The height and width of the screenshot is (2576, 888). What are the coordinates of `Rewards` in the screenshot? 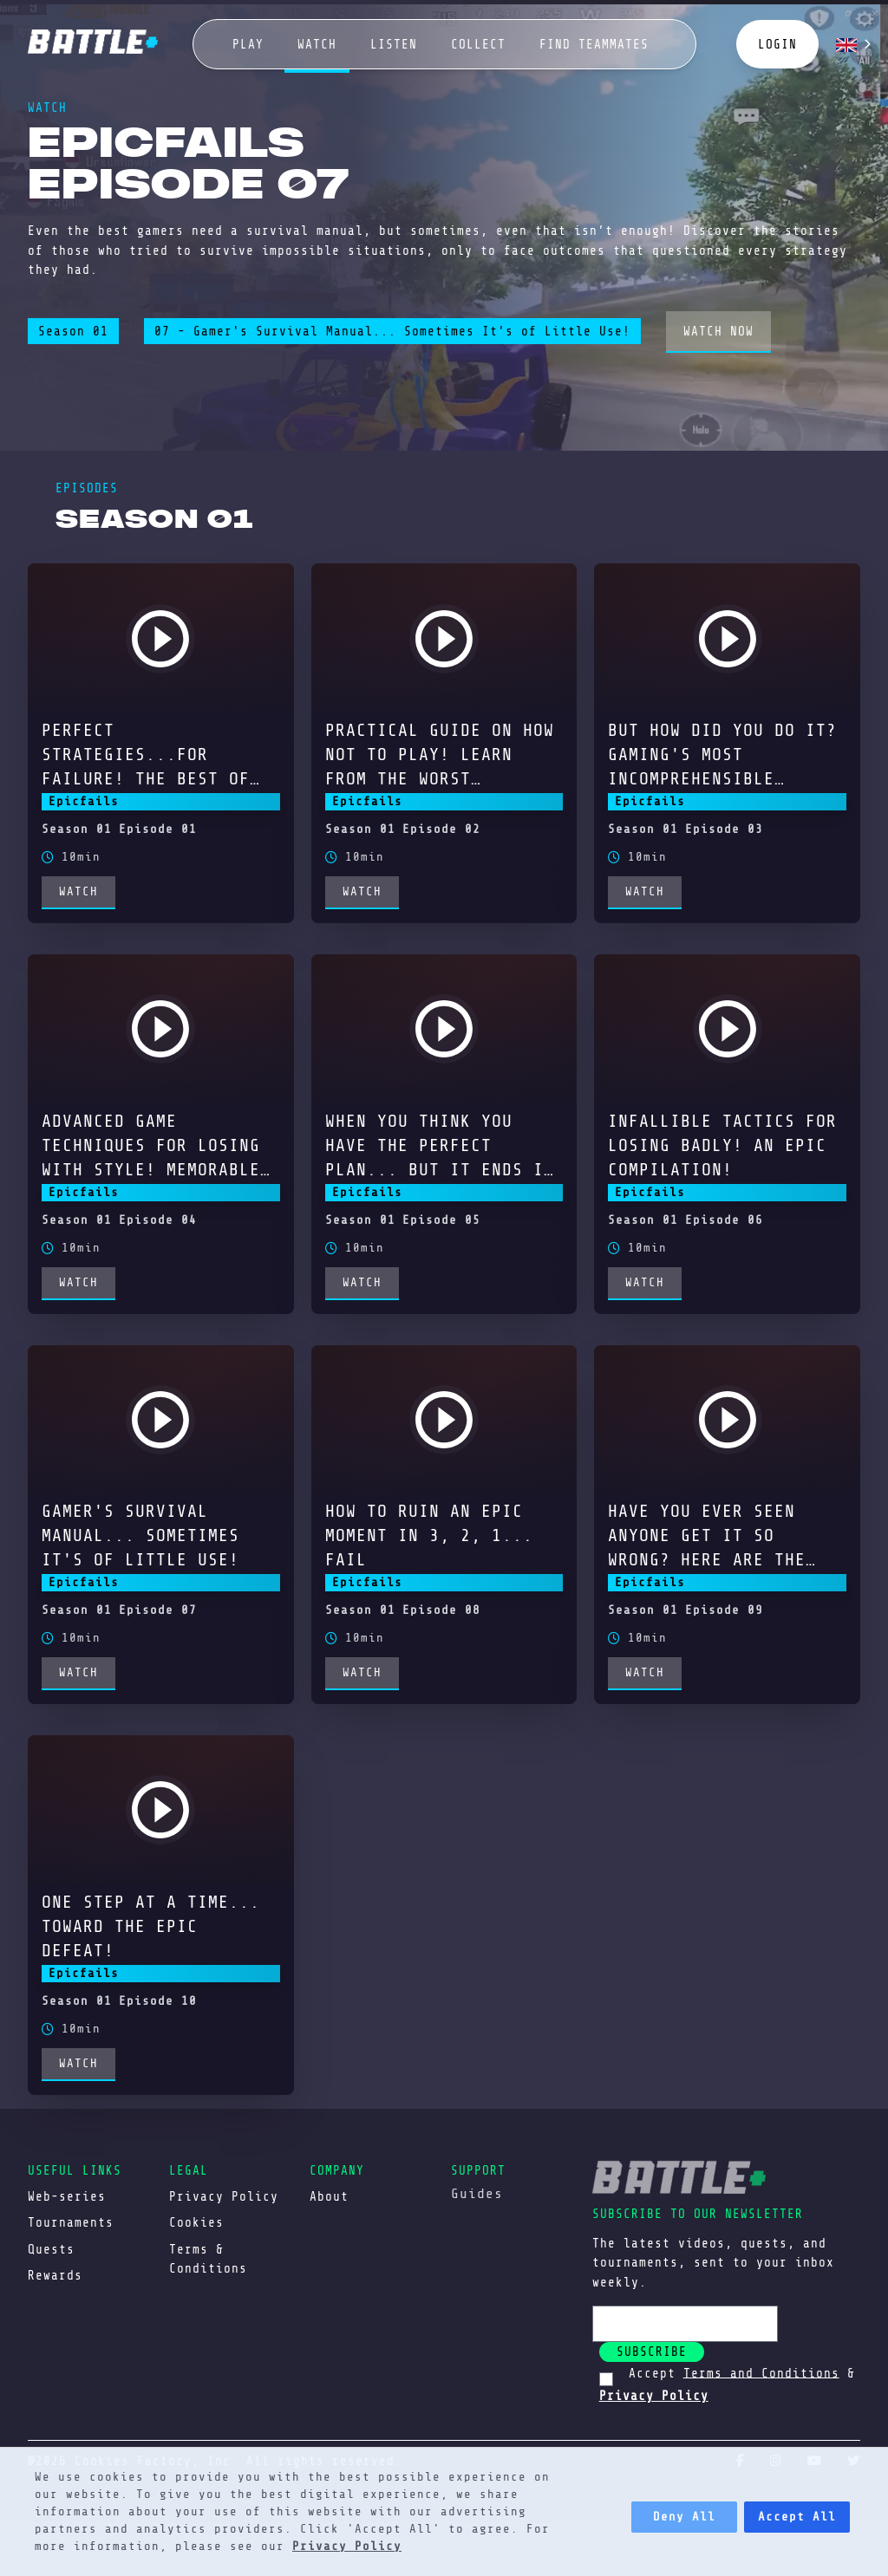 It's located at (55, 2275).